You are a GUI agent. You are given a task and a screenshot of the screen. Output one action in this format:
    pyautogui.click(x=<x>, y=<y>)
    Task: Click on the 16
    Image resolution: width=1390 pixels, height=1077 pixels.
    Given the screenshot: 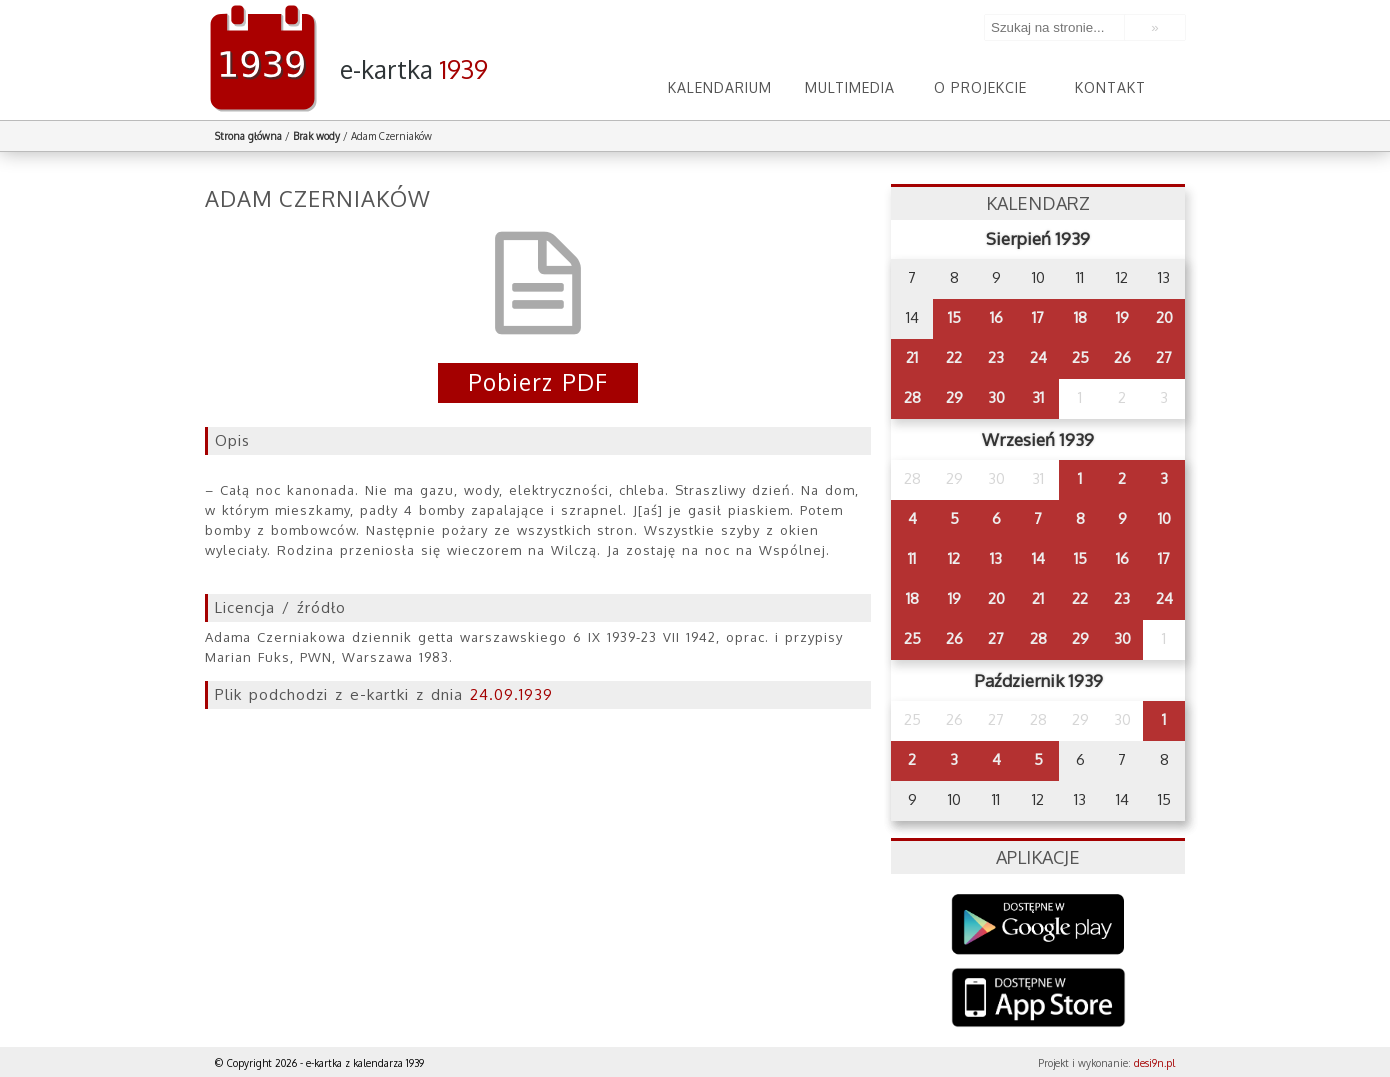 What is the action you would take?
    pyautogui.click(x=996, y=317)
    